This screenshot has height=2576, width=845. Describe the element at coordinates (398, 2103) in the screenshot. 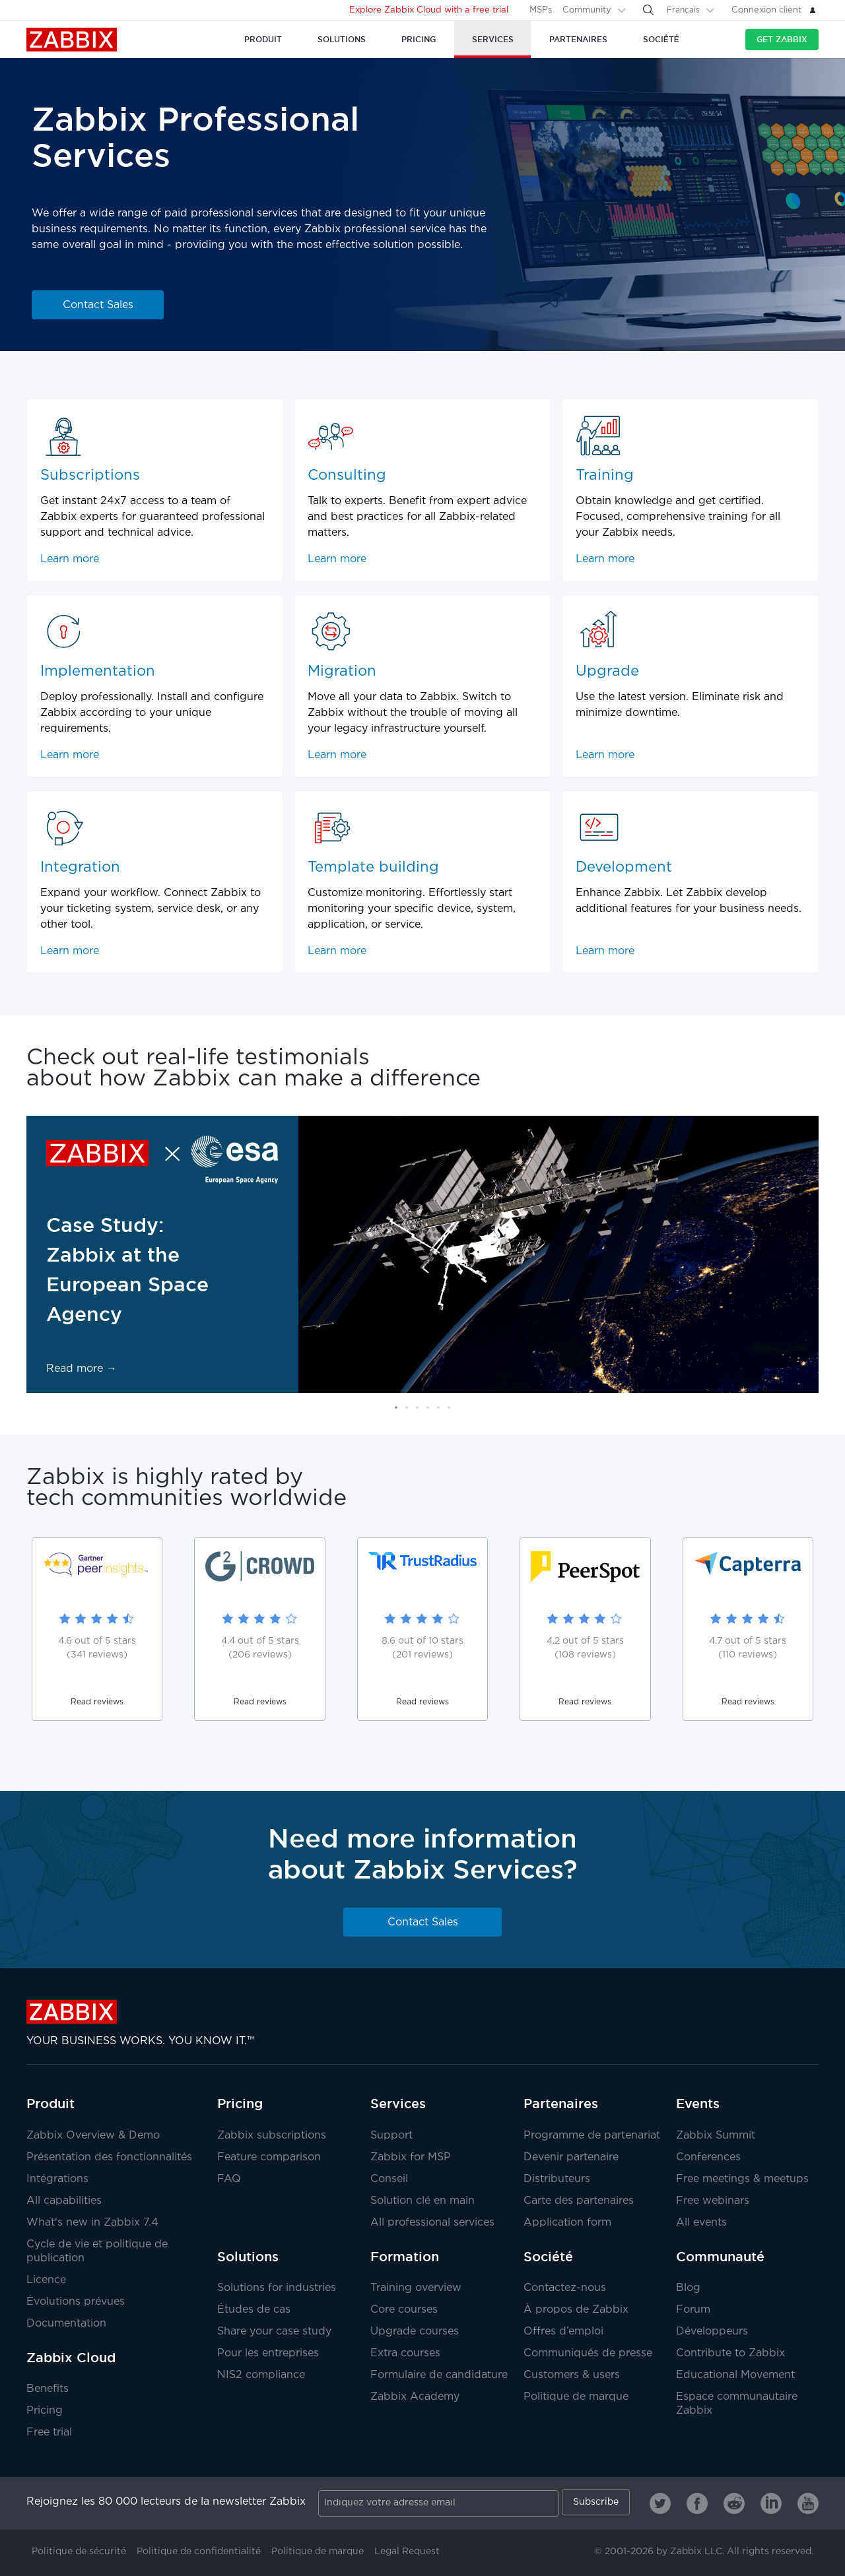

I see `Services` at that location.